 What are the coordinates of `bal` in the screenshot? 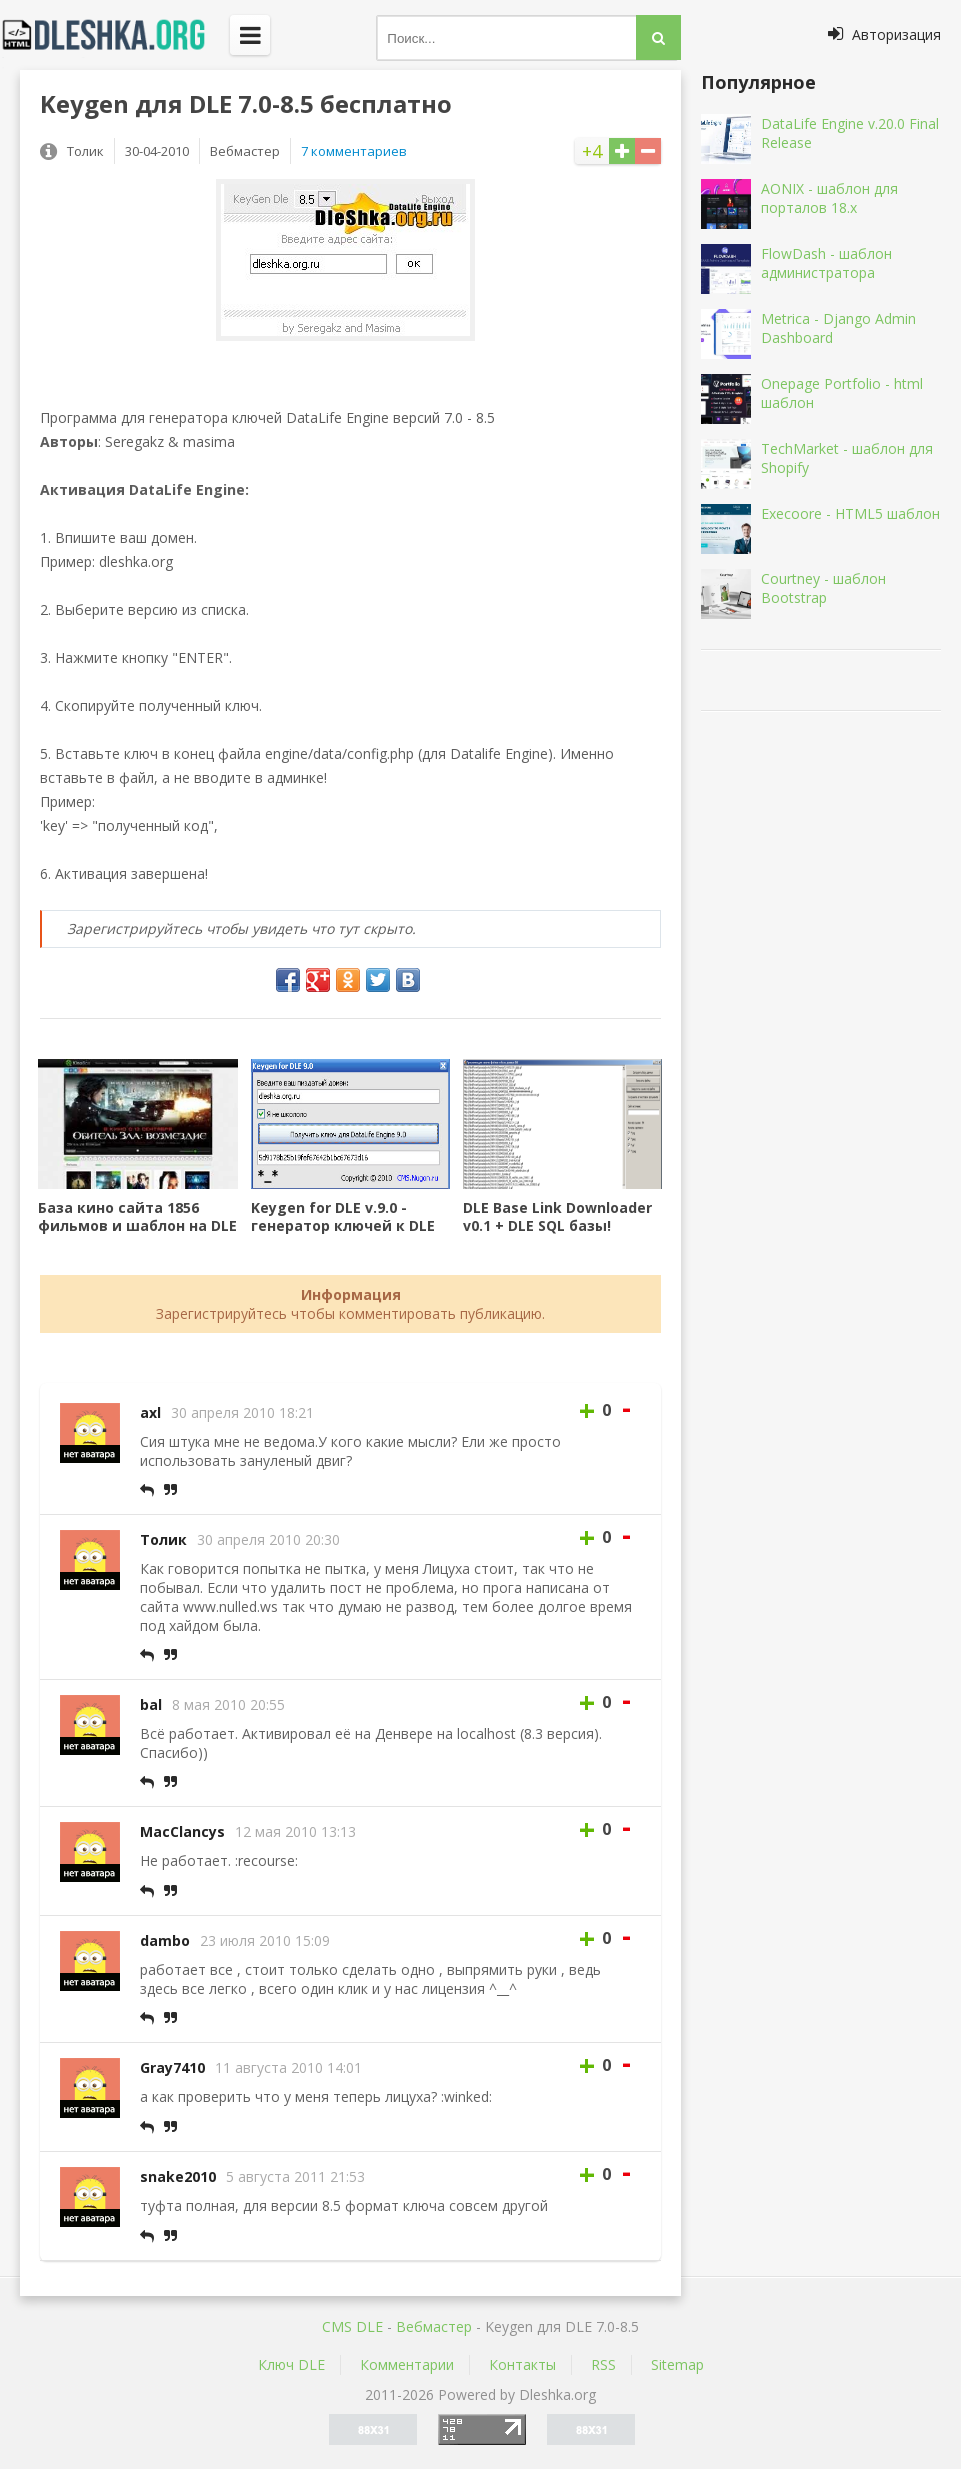 It's located at (151, 1704).